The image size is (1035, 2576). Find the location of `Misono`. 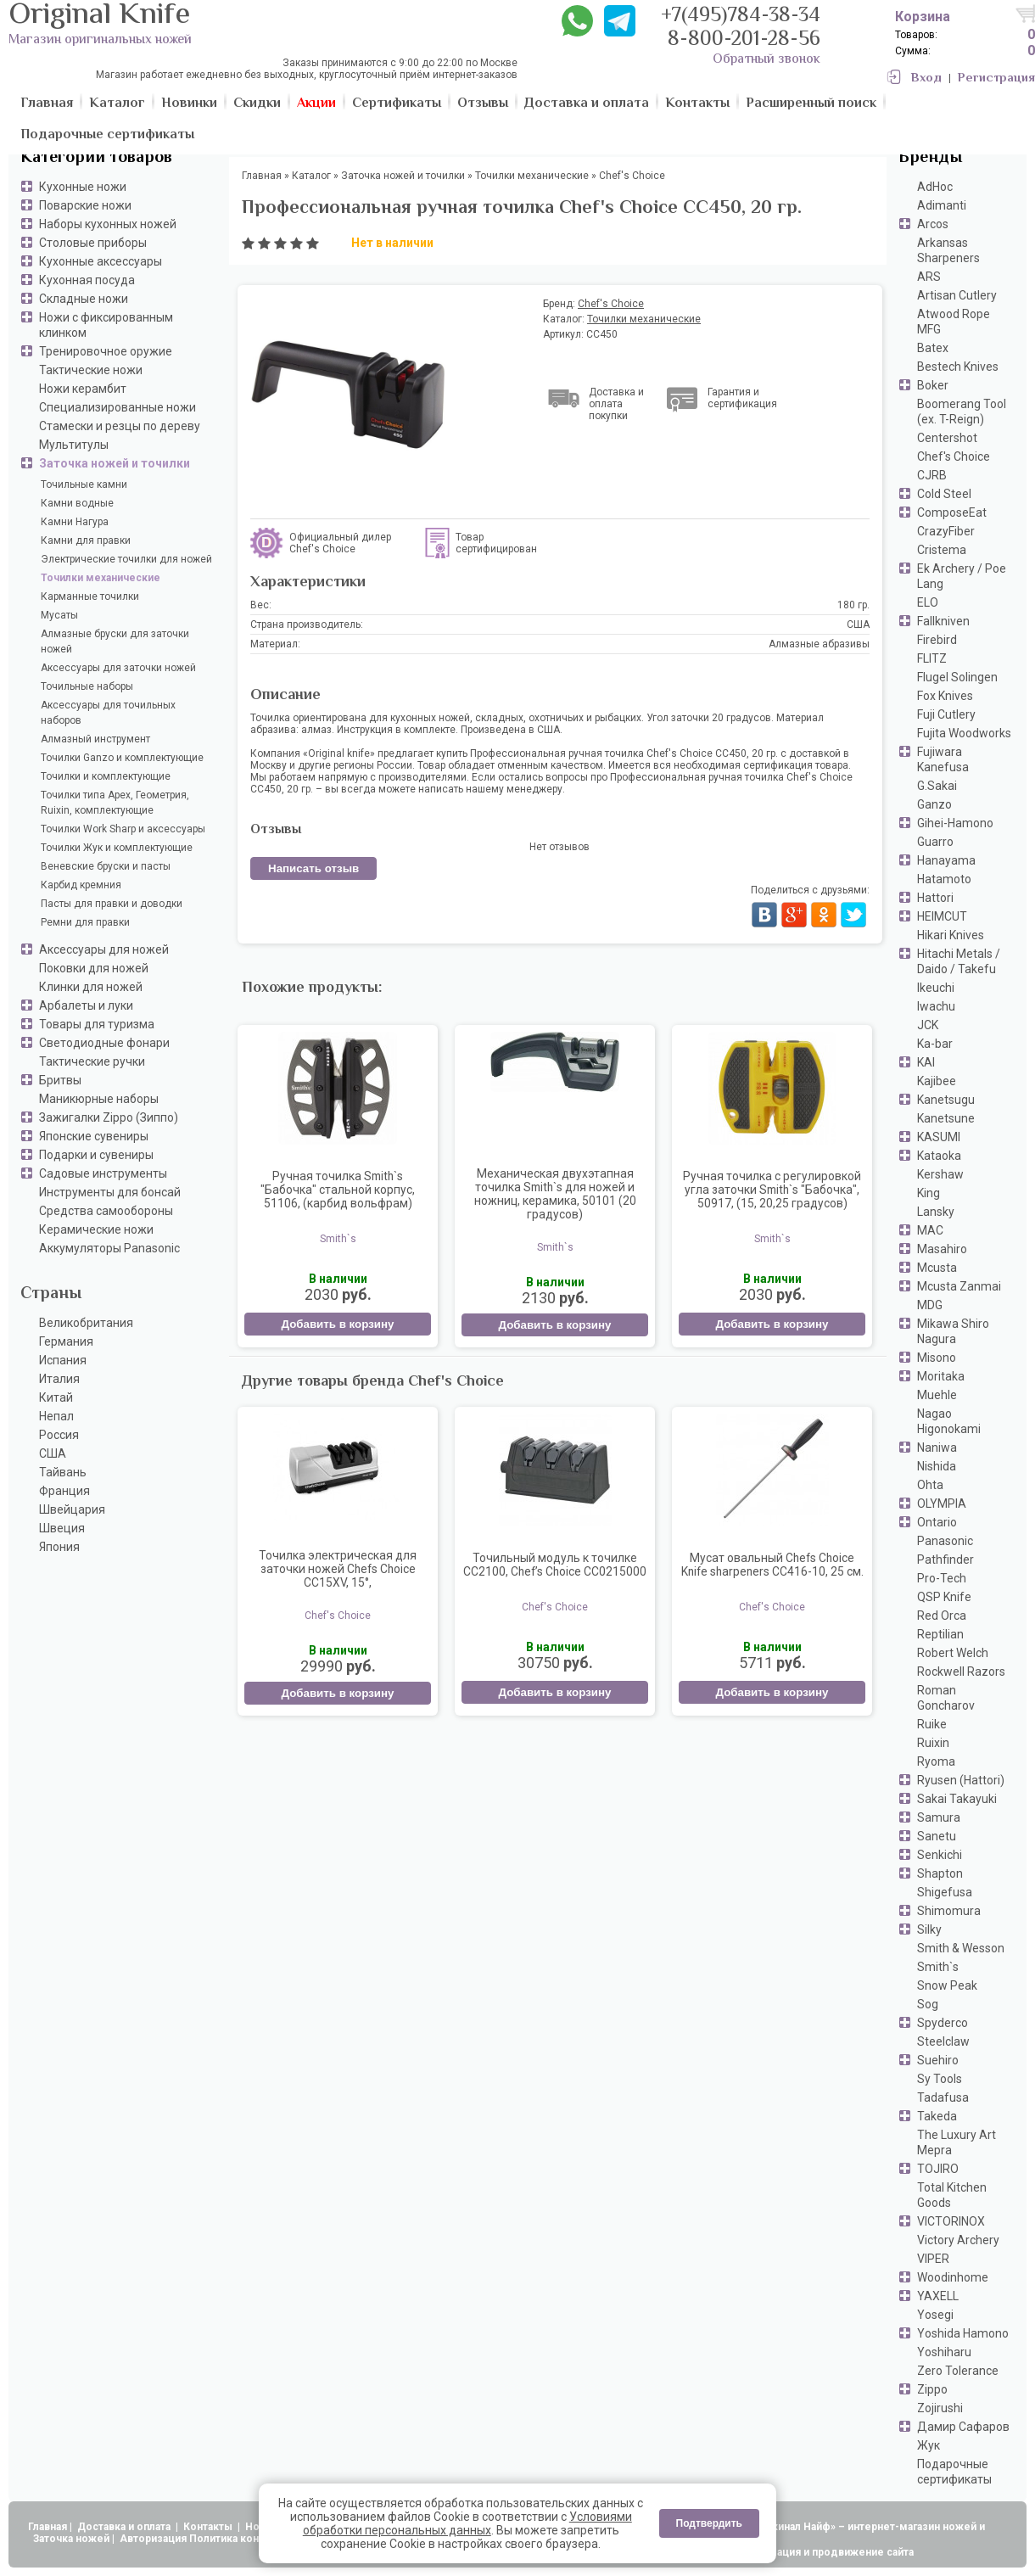

Misono is located at coordinates (936, 1357).